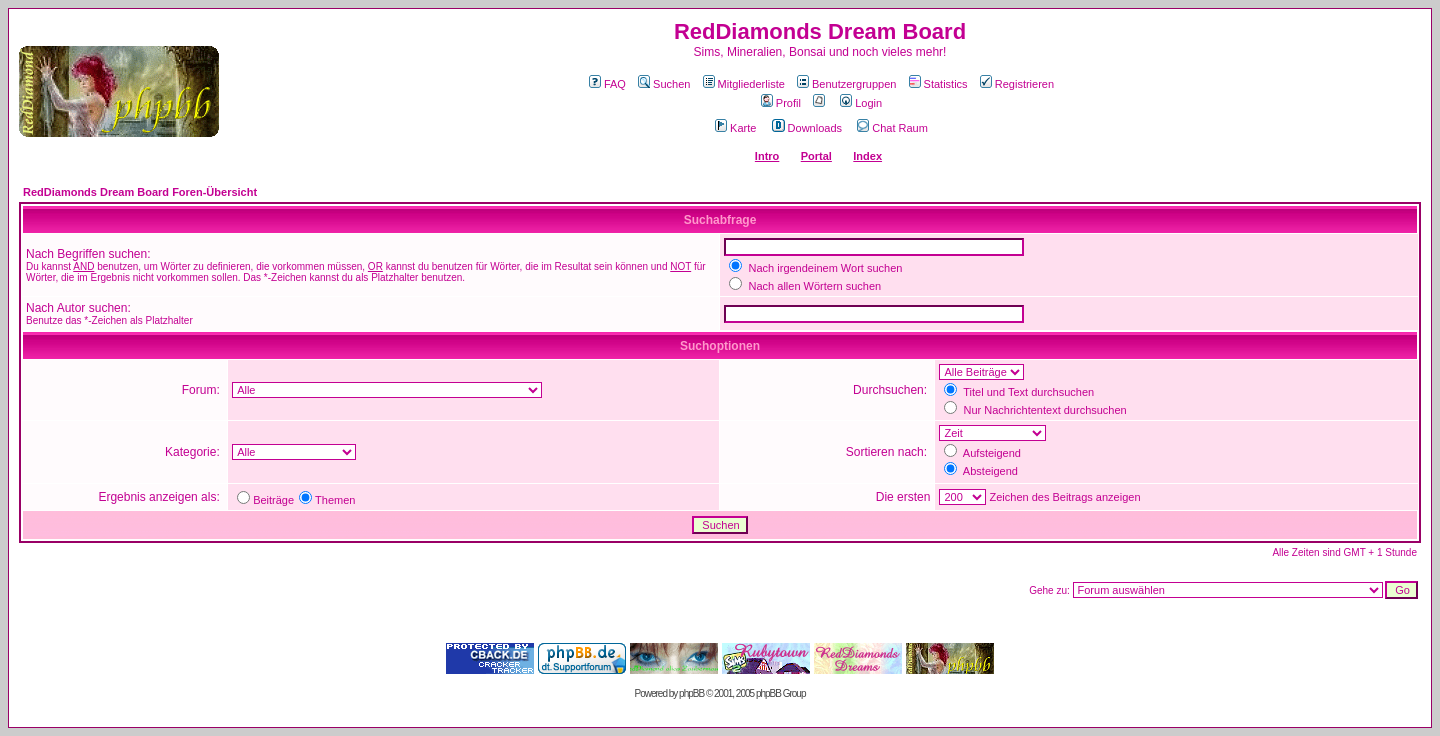 This screenshot has width=1440, height=736. What do you see at coordinates (607, 84) in the screenshot?
I see `FAQ` at bounding box center [607, 84].